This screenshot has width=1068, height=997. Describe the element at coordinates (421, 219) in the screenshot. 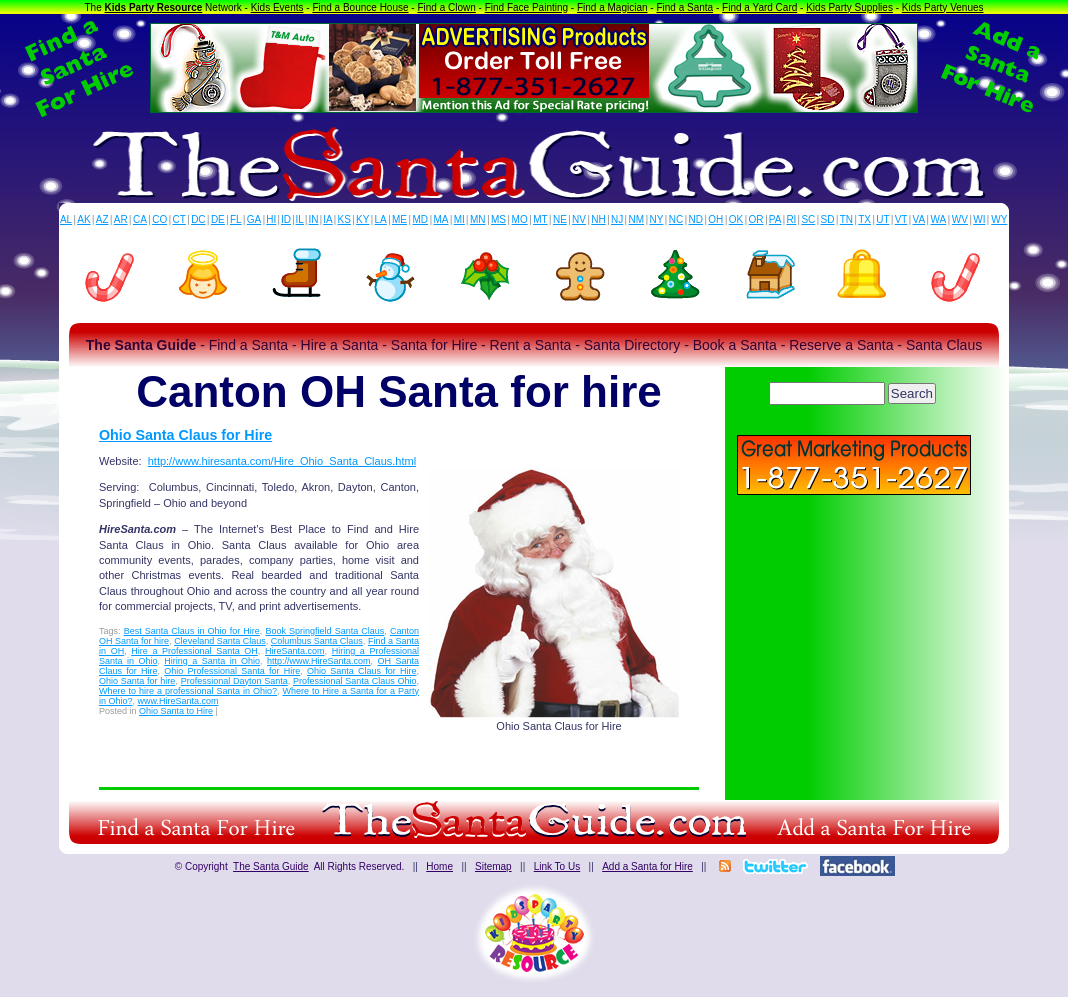

I see `MD` at that location.